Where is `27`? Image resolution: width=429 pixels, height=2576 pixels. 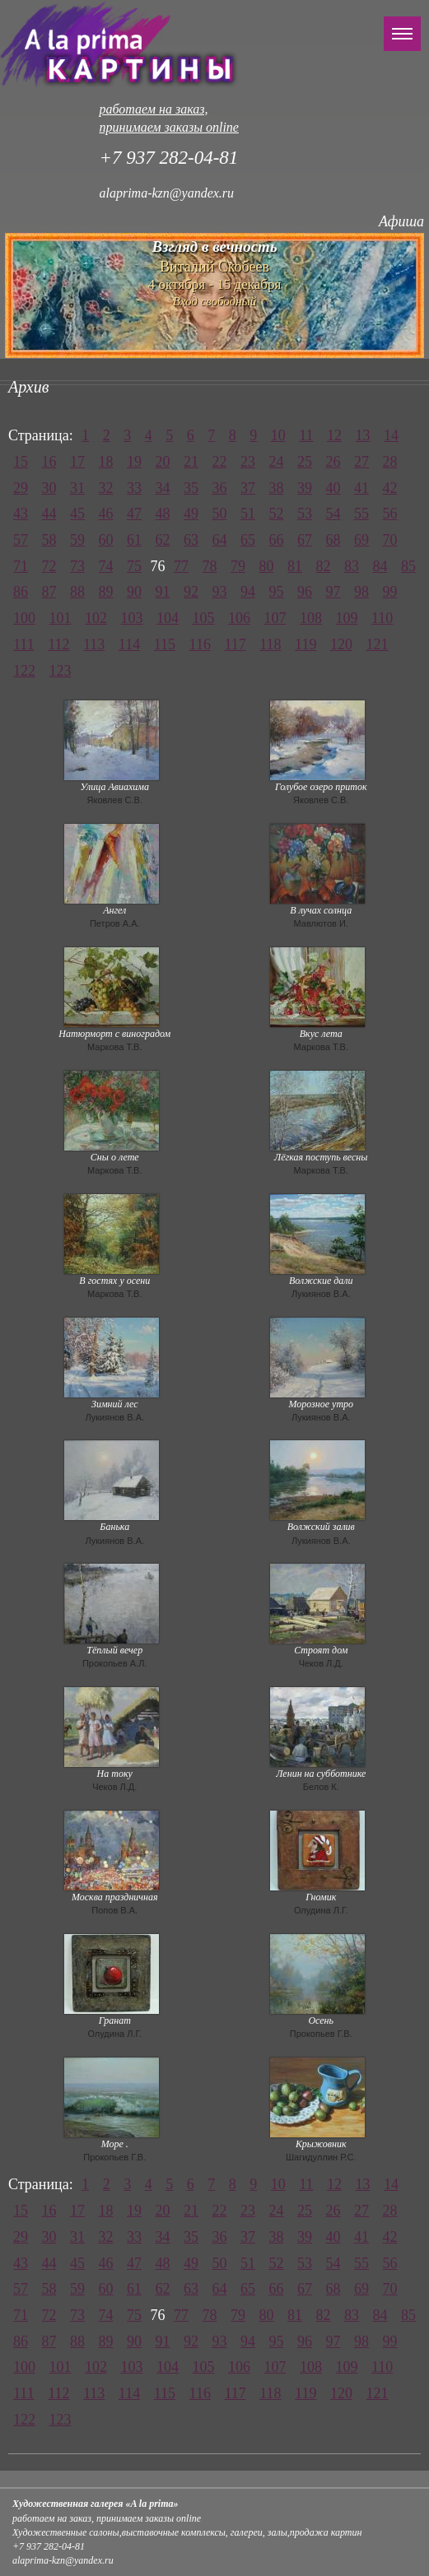 27 is located at coordinates (361, 461).